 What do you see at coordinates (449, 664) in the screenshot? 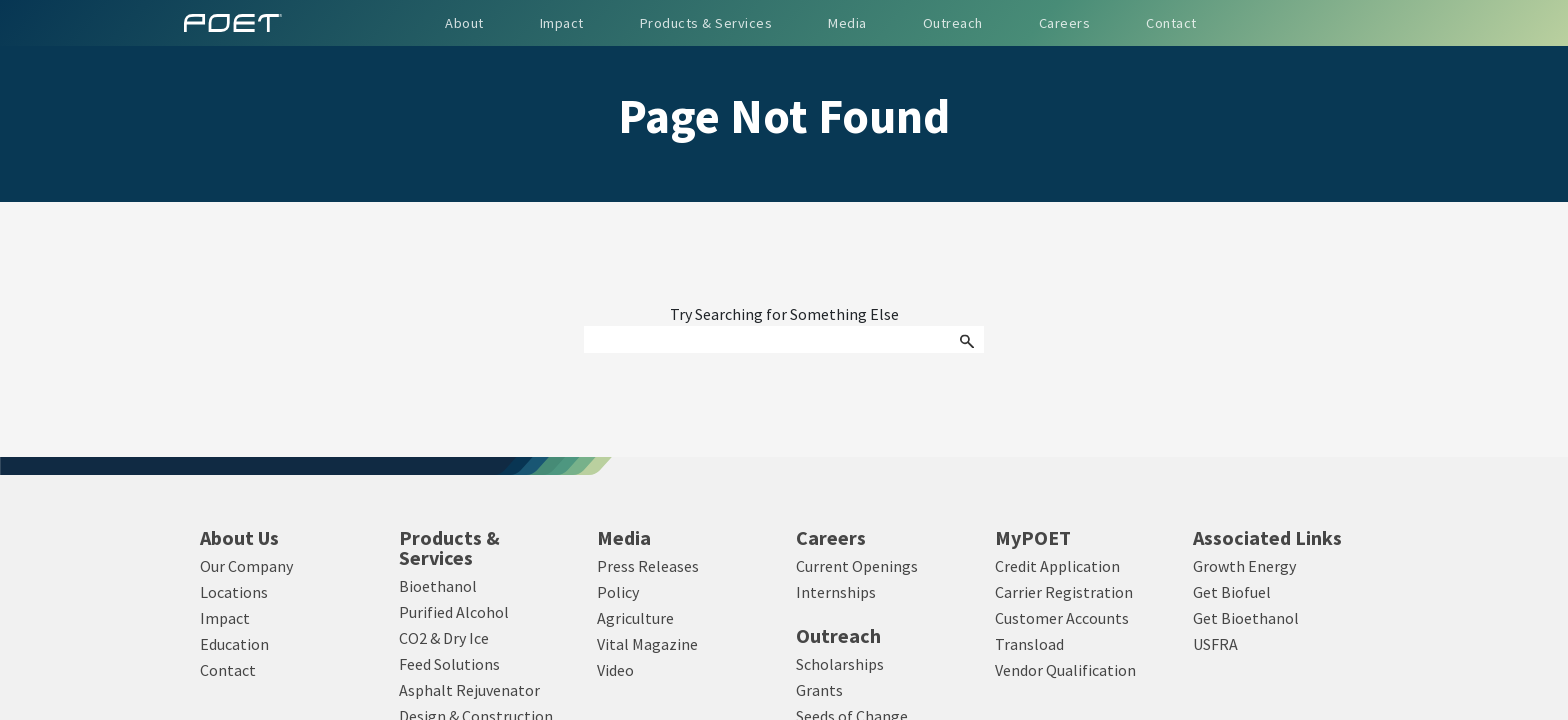
I see `Feed Solutions` at bounding box center [449, 664].